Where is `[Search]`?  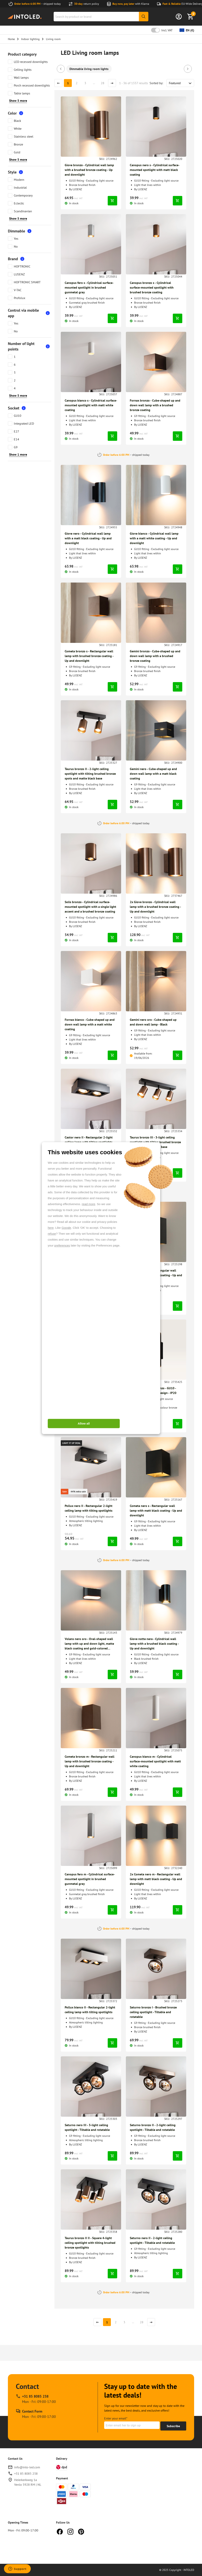 [Search] is located at coordinates (143, 16).